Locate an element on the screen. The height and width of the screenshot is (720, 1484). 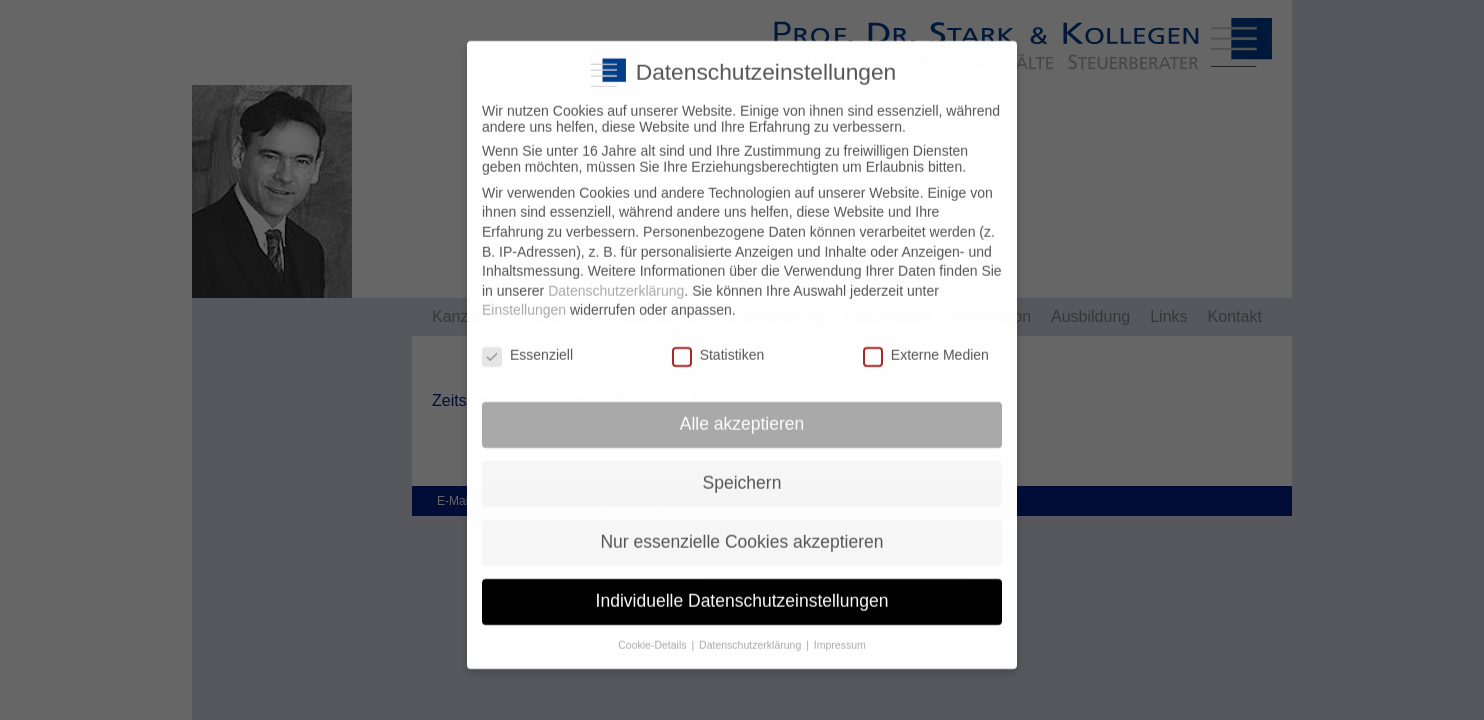
Impressum [button] is located at coordinates (840, 631).